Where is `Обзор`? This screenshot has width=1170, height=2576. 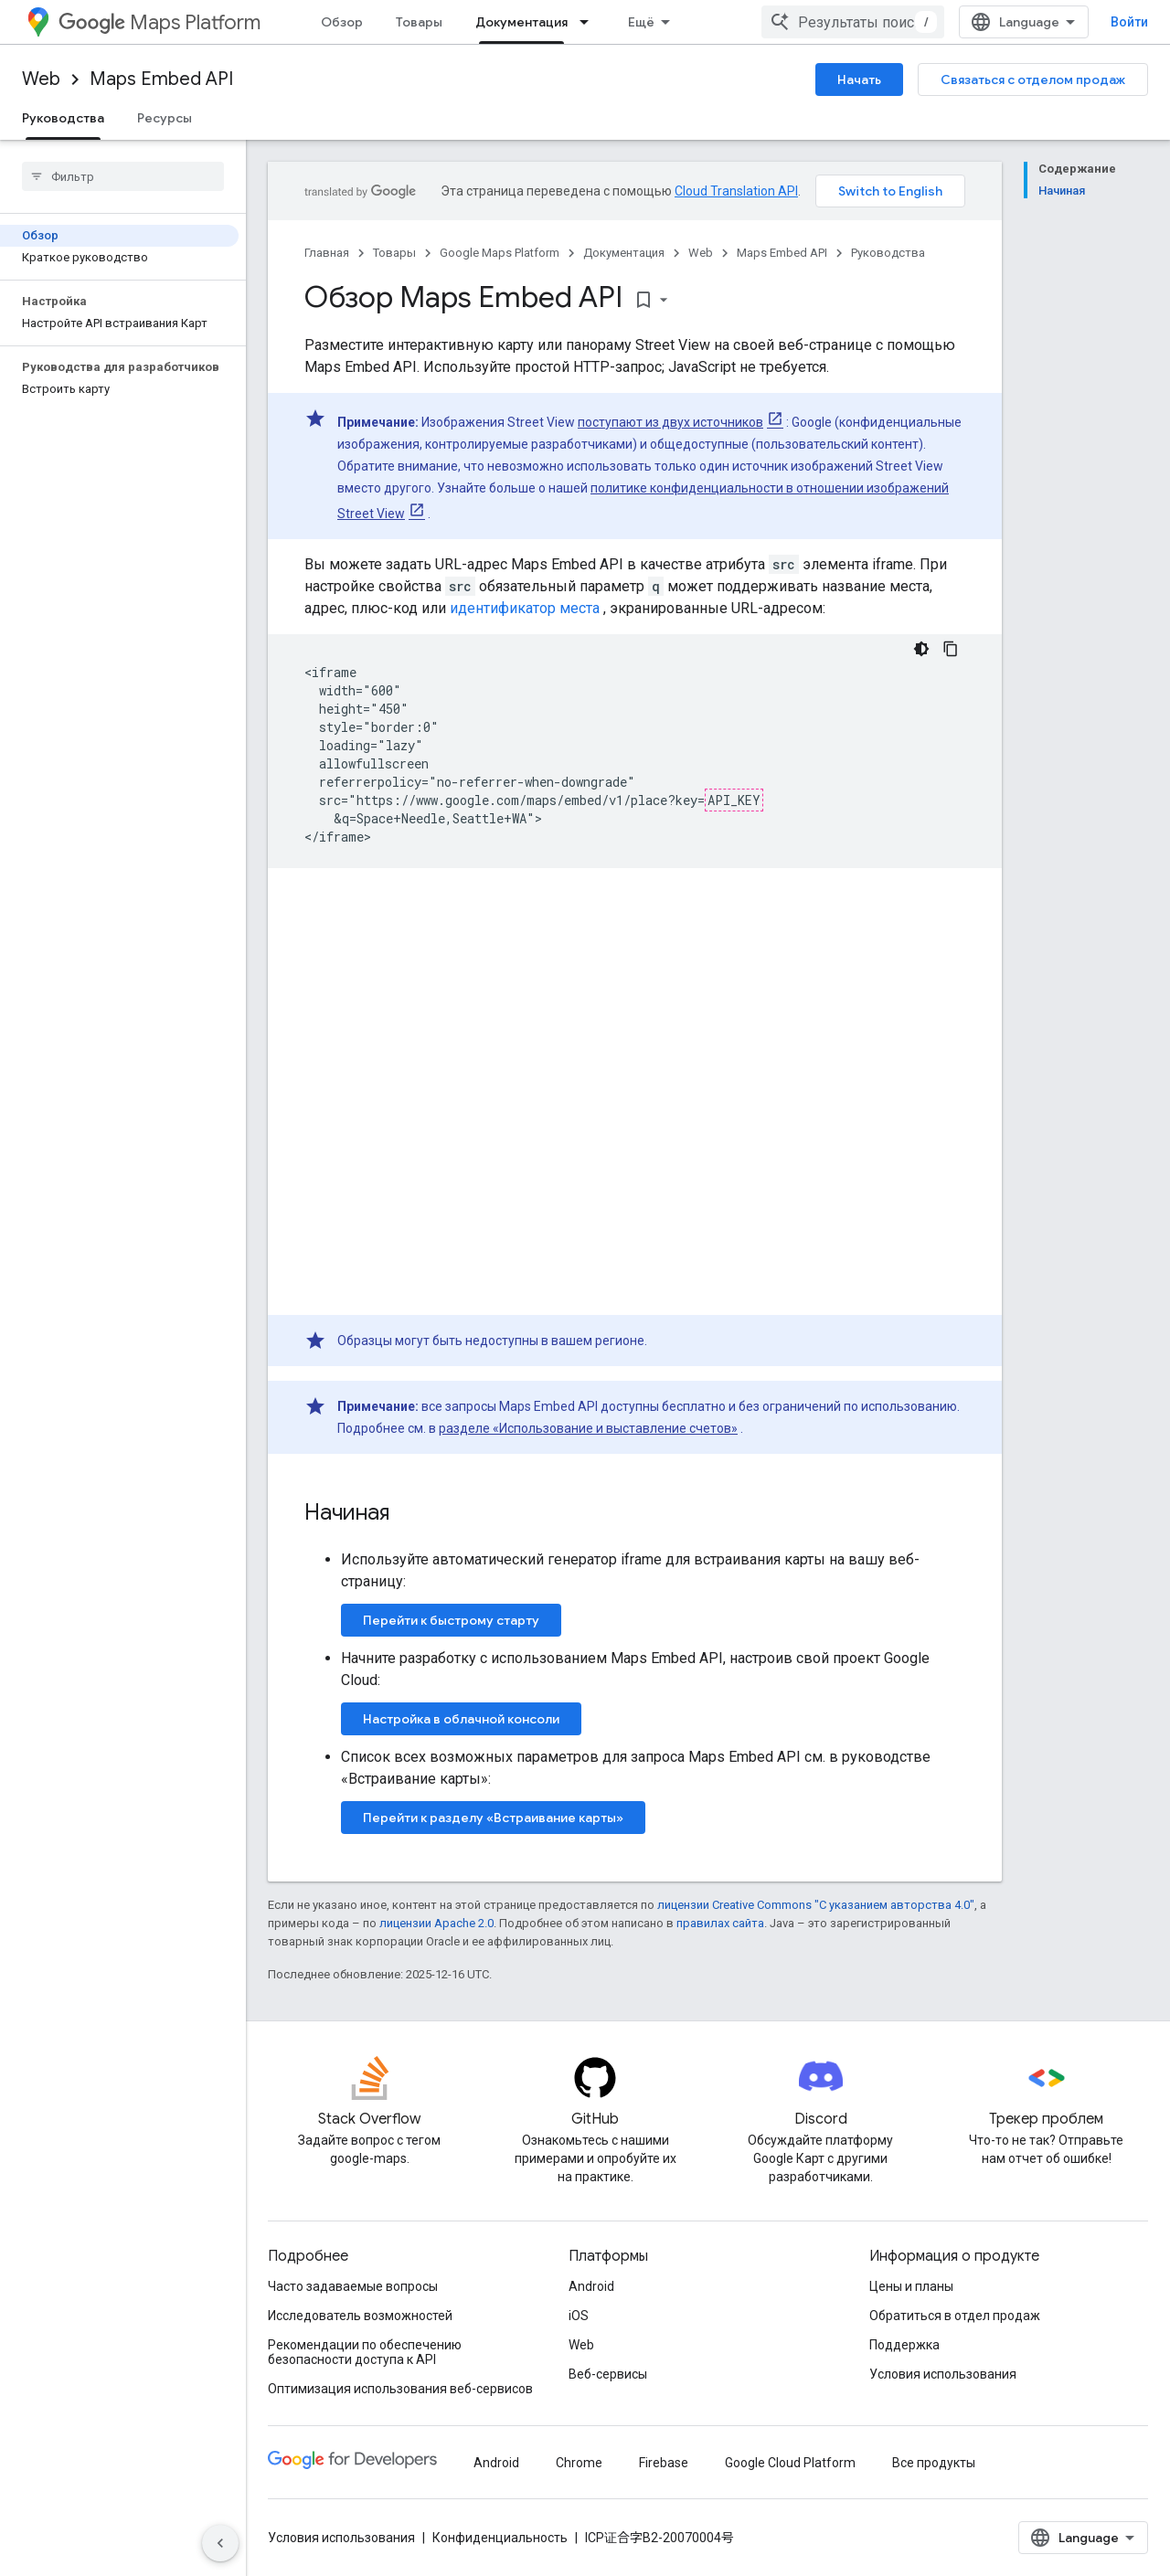 Обзор is located at coordinates (342, 22).